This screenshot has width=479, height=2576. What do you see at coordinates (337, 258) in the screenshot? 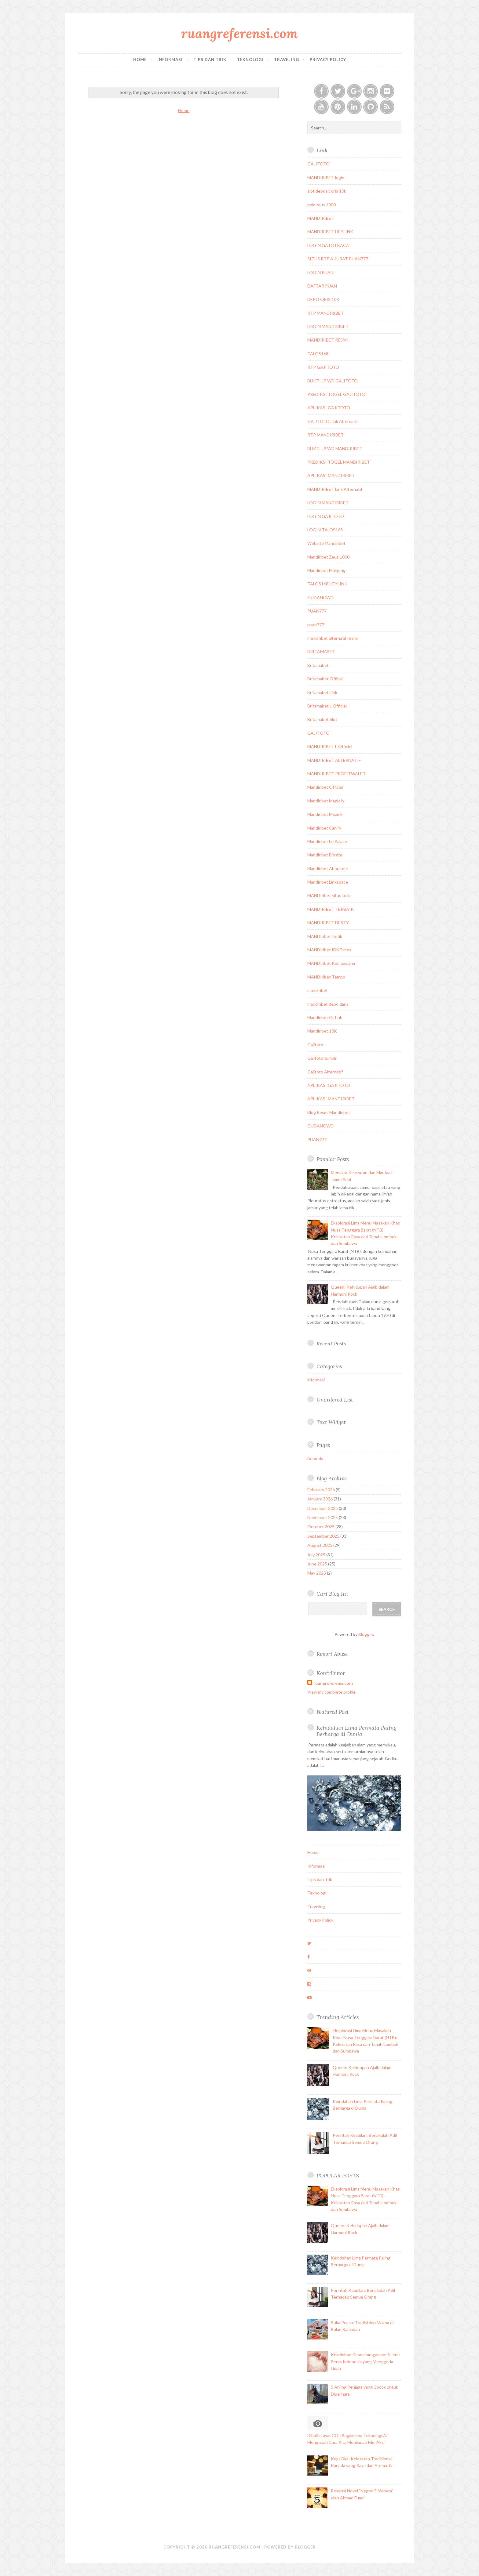
I see `SITUS RTP AKURAT PUAN777` at bounding box center [337, 258].